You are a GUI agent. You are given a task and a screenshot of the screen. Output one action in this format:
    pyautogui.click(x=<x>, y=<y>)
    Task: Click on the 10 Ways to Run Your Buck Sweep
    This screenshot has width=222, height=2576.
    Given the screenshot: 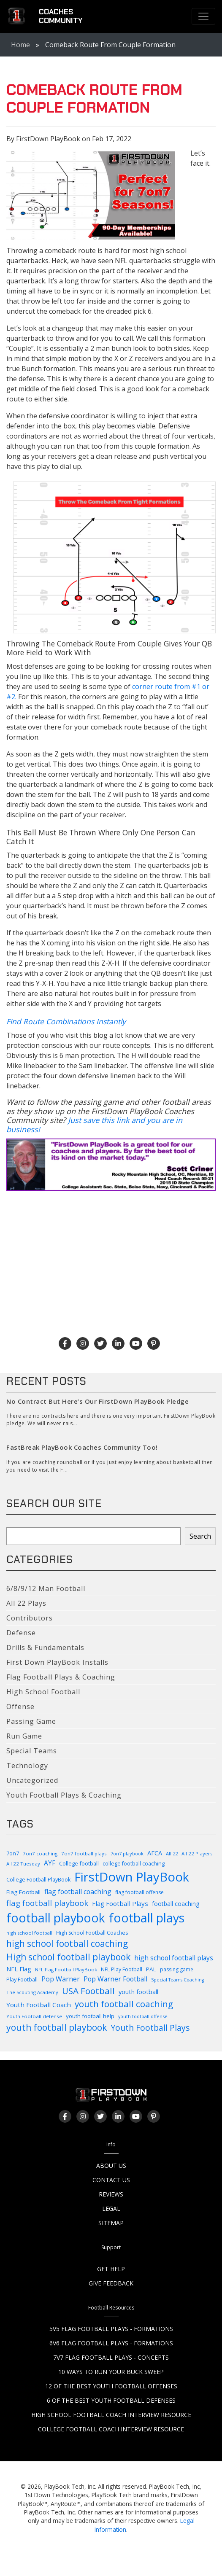 What is the action you would take?
    pyautogui.click(x=111, y=2372)
    